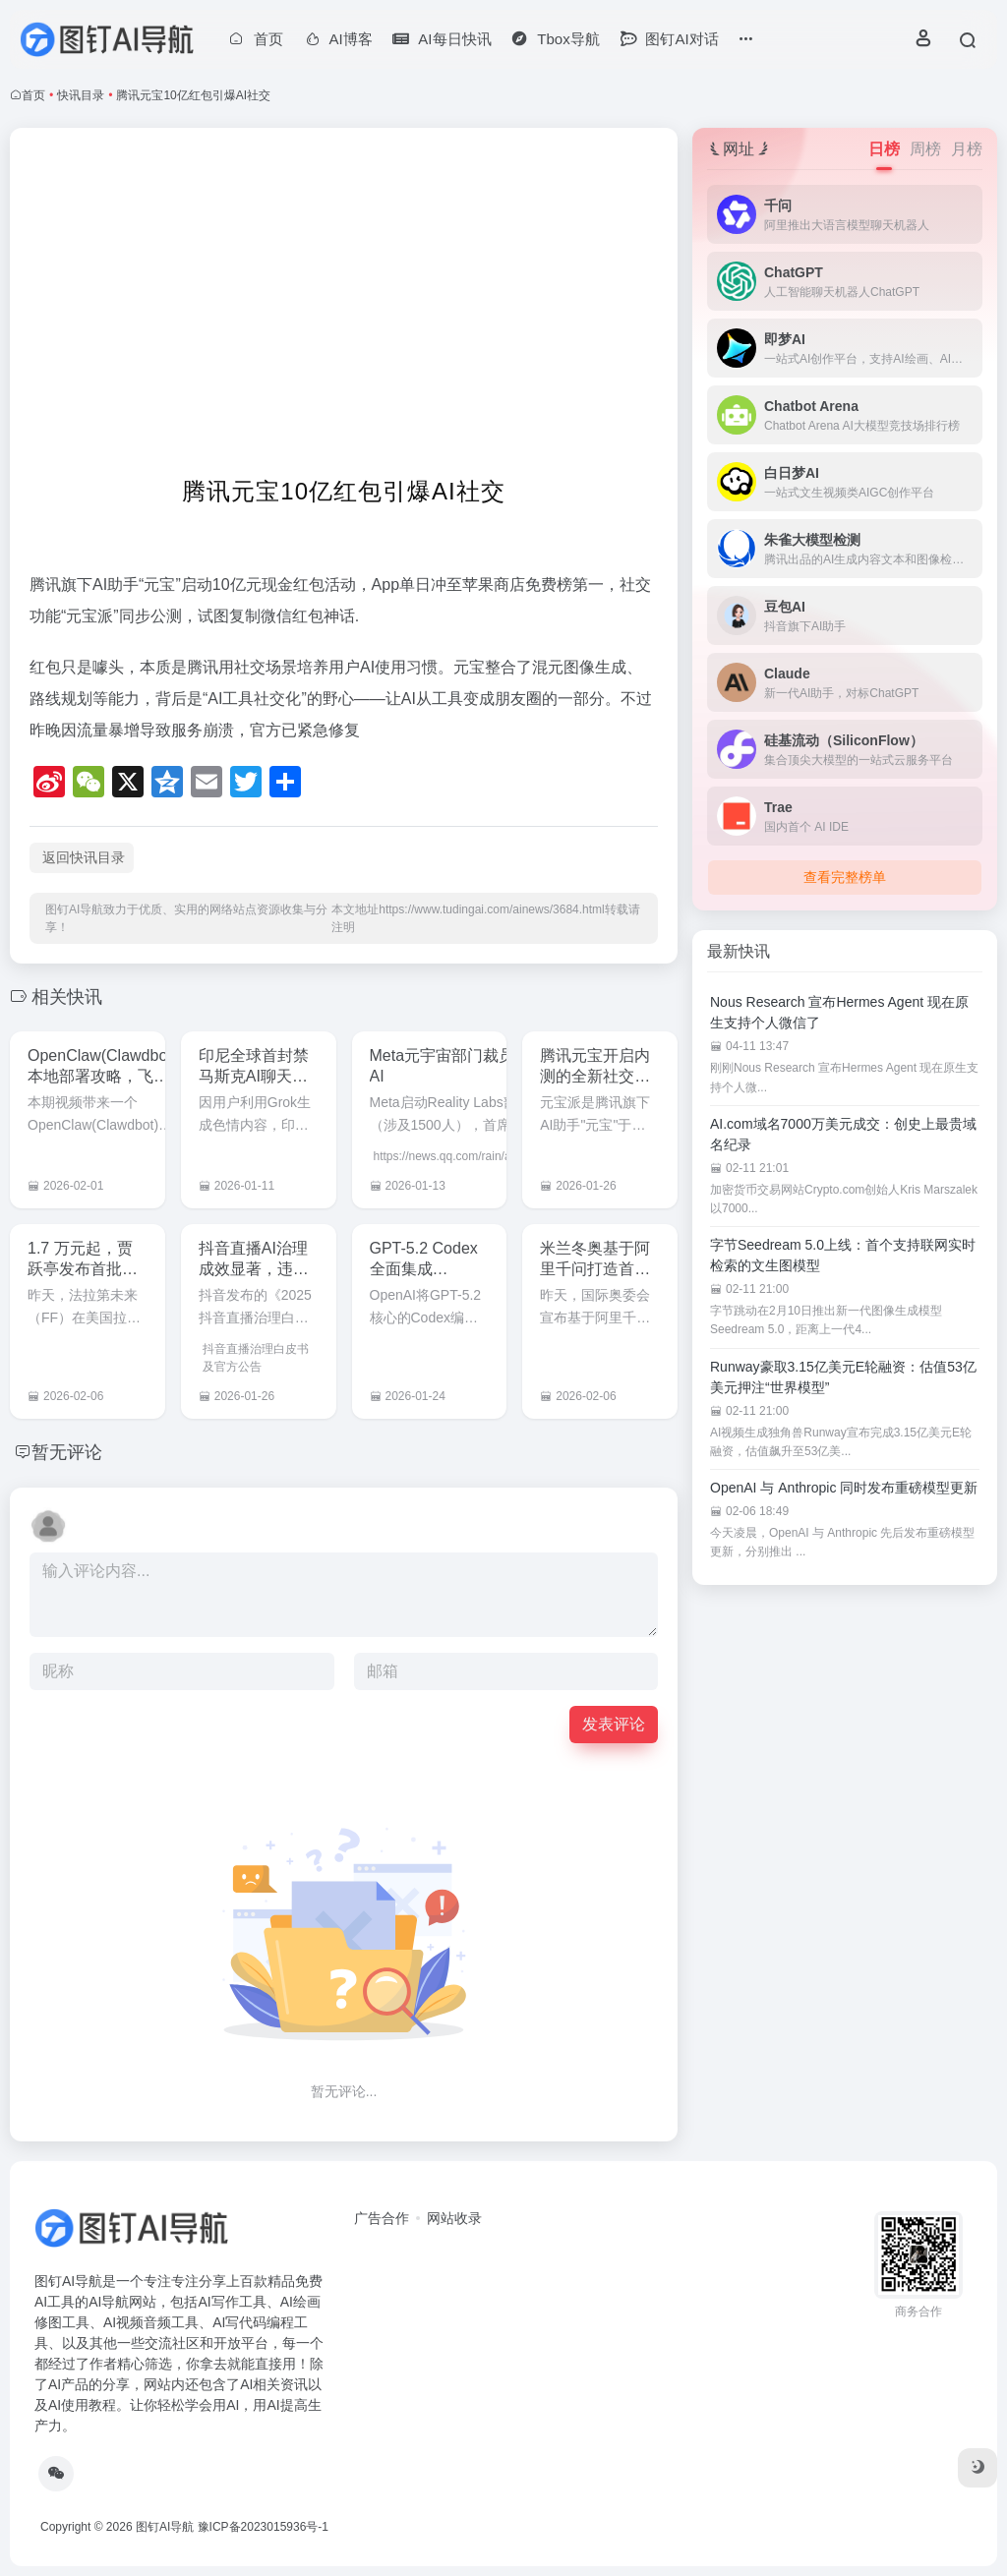  Describe the element at coordinates (843, 1377) in the screenshot. I see `Runway豪取3.15亿美元E轮融资：估值53亿美元押注“世界模型”` at that location.